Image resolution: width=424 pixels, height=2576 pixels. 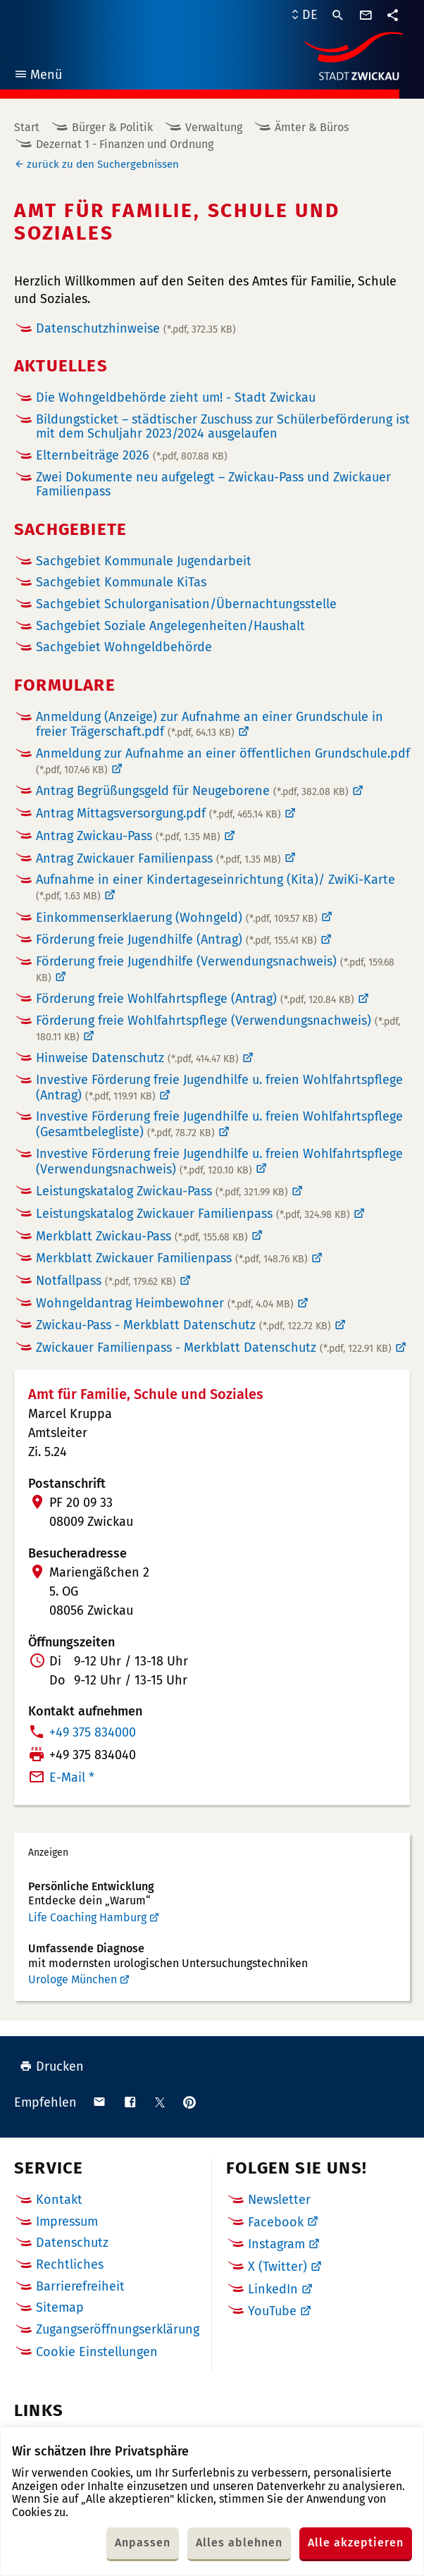 I want to click on Facebook, so click(x=276, y=2222).